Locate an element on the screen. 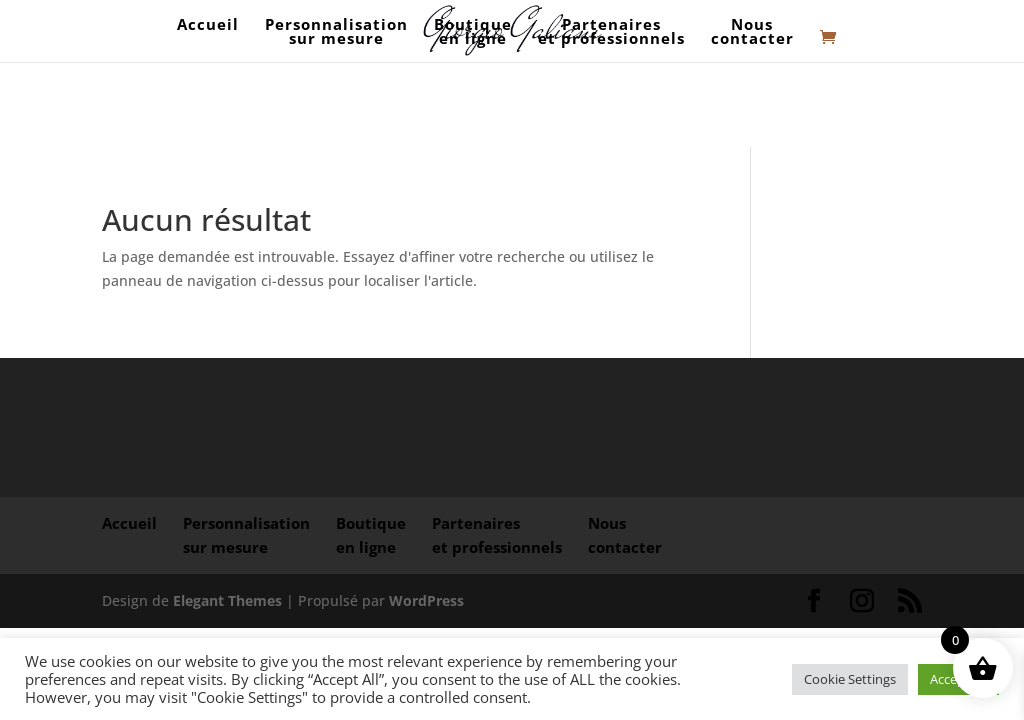  Personnalisation sur mesure is located at coordinates (336, 32).